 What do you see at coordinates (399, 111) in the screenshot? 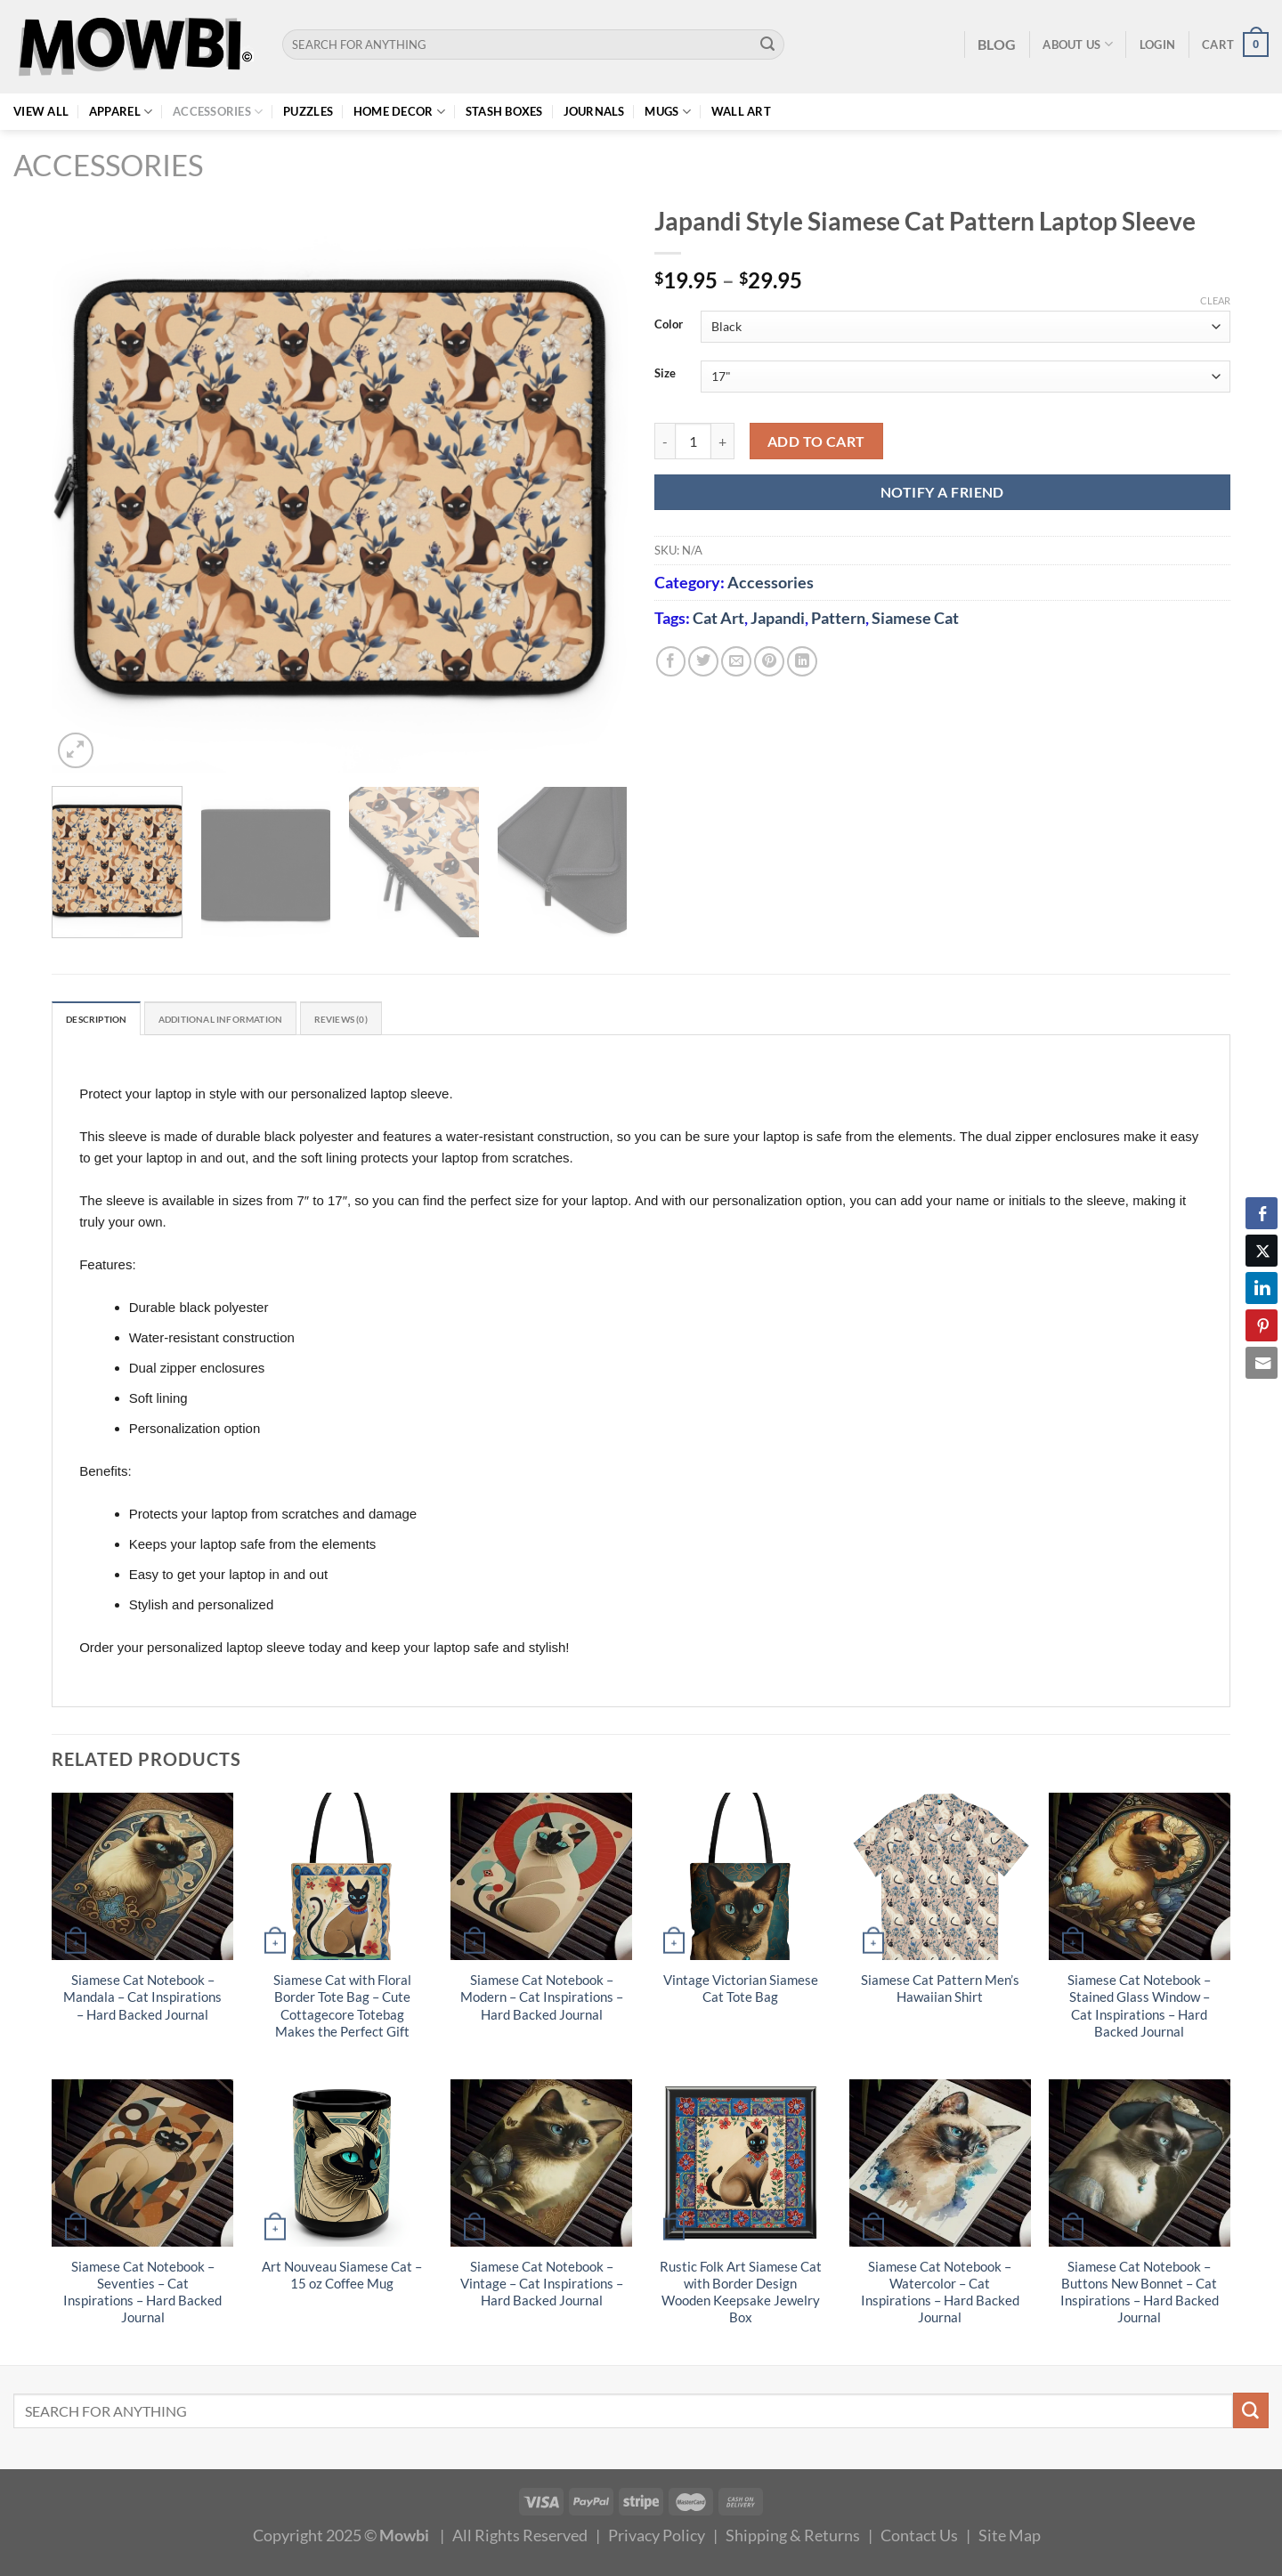
I see `Home Decor` at bounding box center [399, 111].